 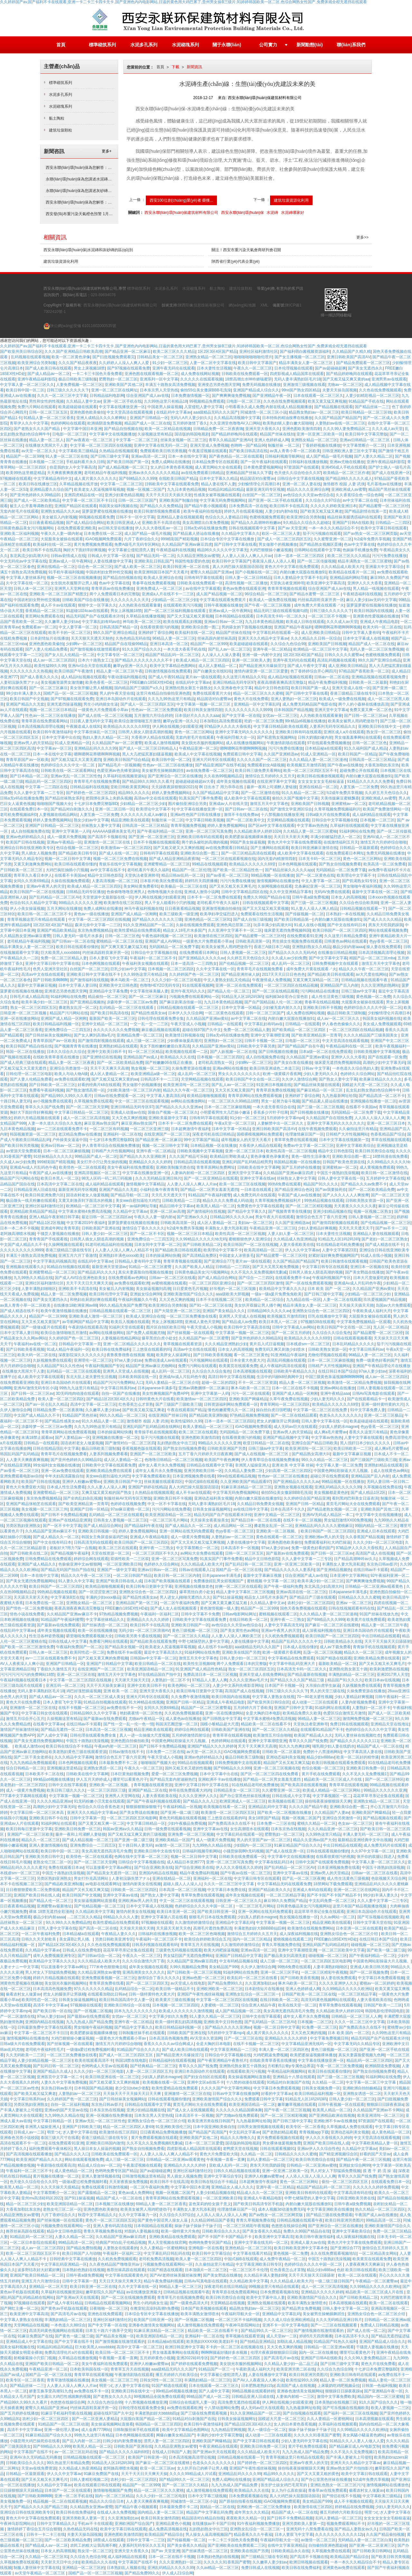 What do you see at coordinates (332, 1812) in the screenshot?
I see `久久精品国产人妻av` at bounding box center [332, 1812].